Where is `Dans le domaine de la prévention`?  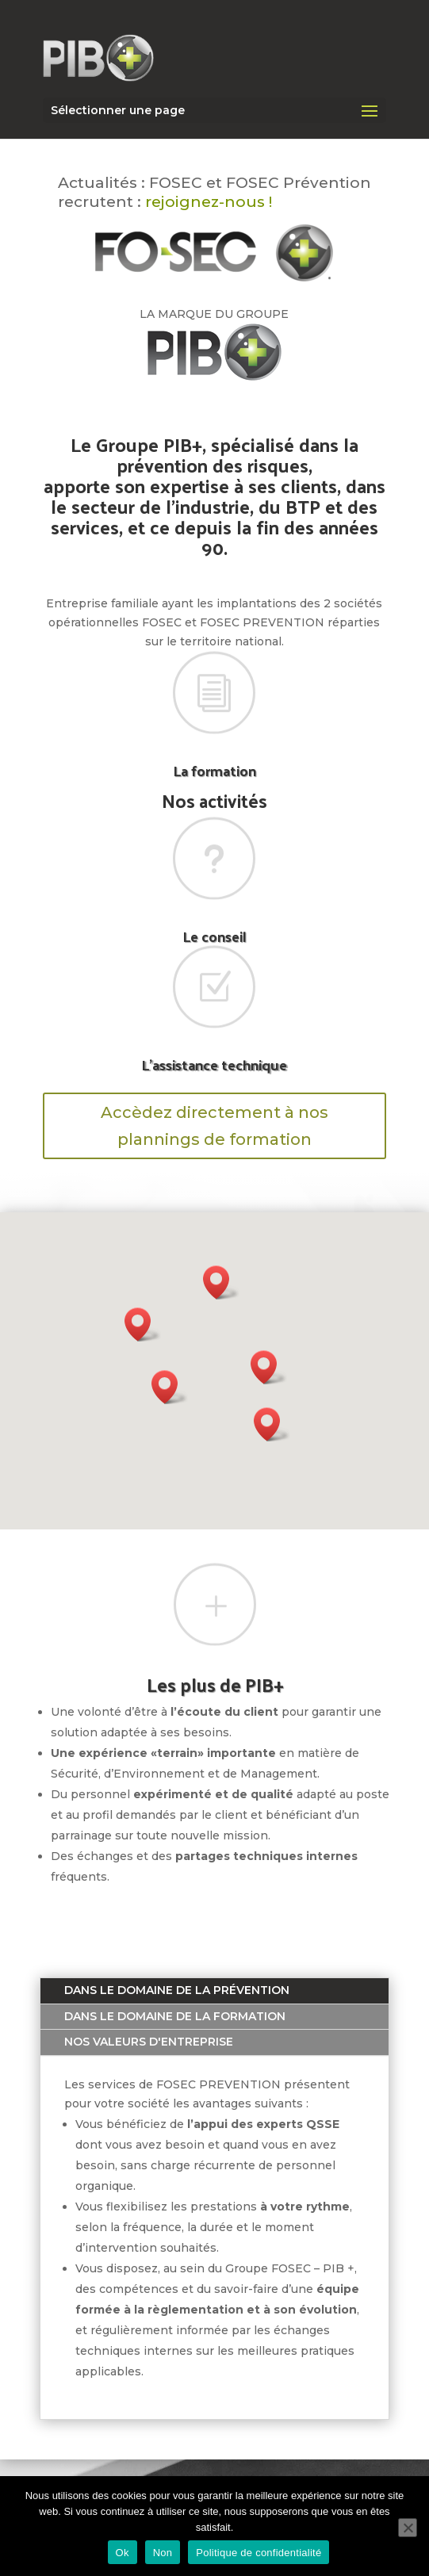 Dans le domaine de la prévention is located at coordinates (176, 1990).